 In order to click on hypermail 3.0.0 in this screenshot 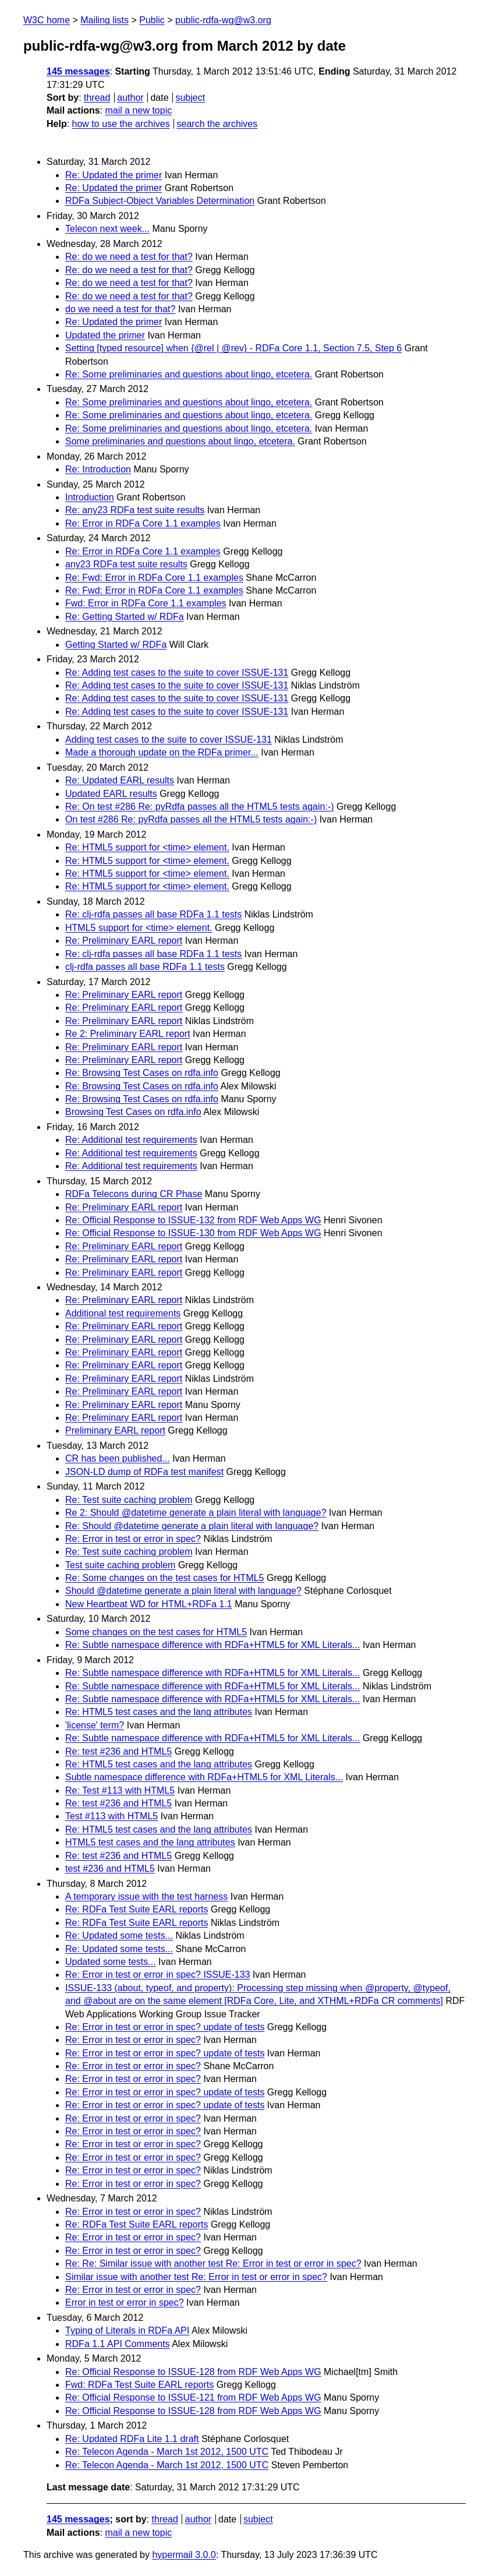, I will do `click(183, 2555)`.